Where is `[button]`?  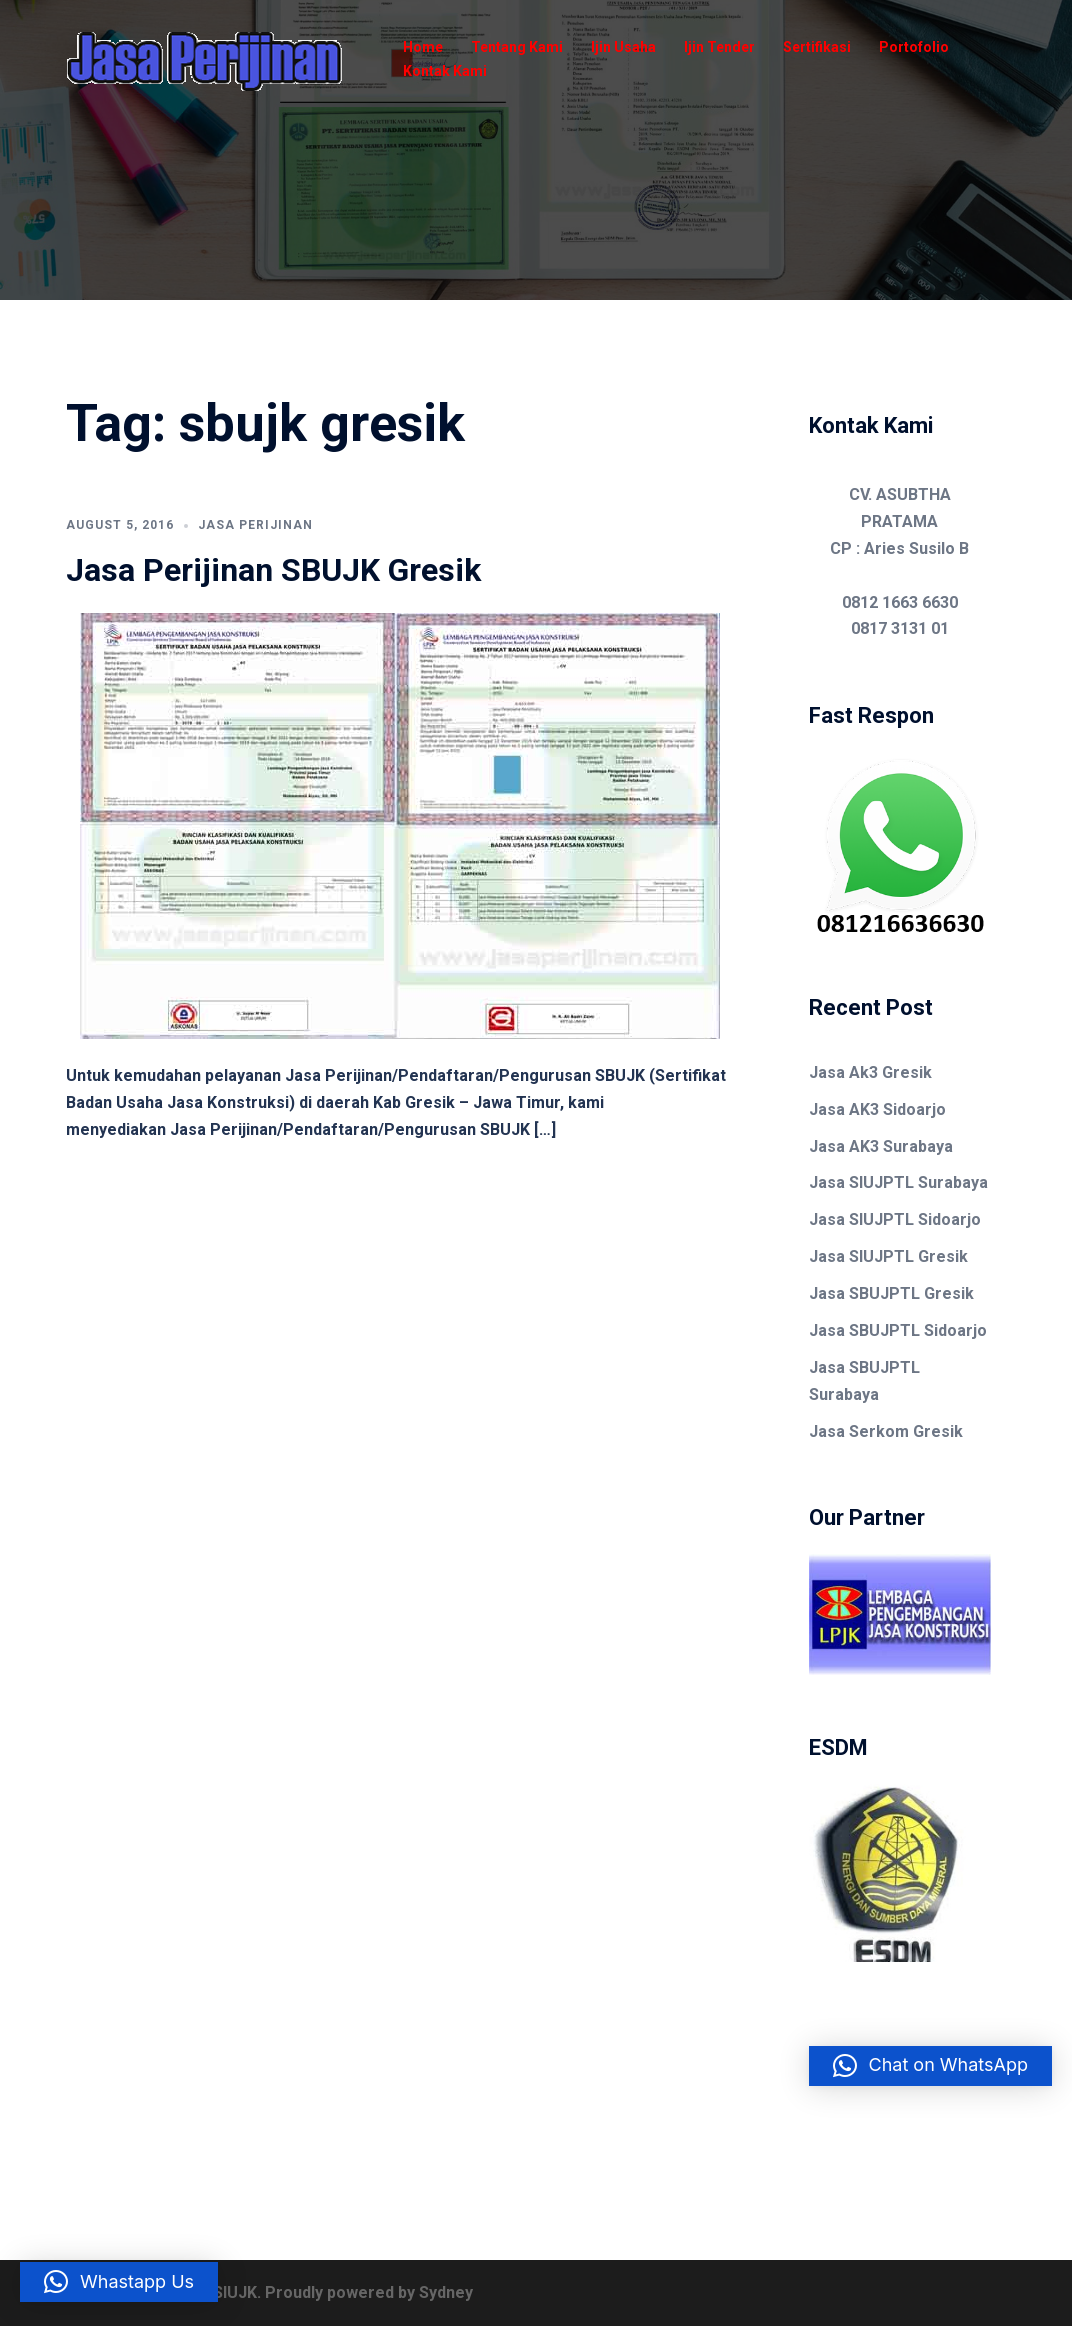 [button] is located at coordinates (931, 2066).